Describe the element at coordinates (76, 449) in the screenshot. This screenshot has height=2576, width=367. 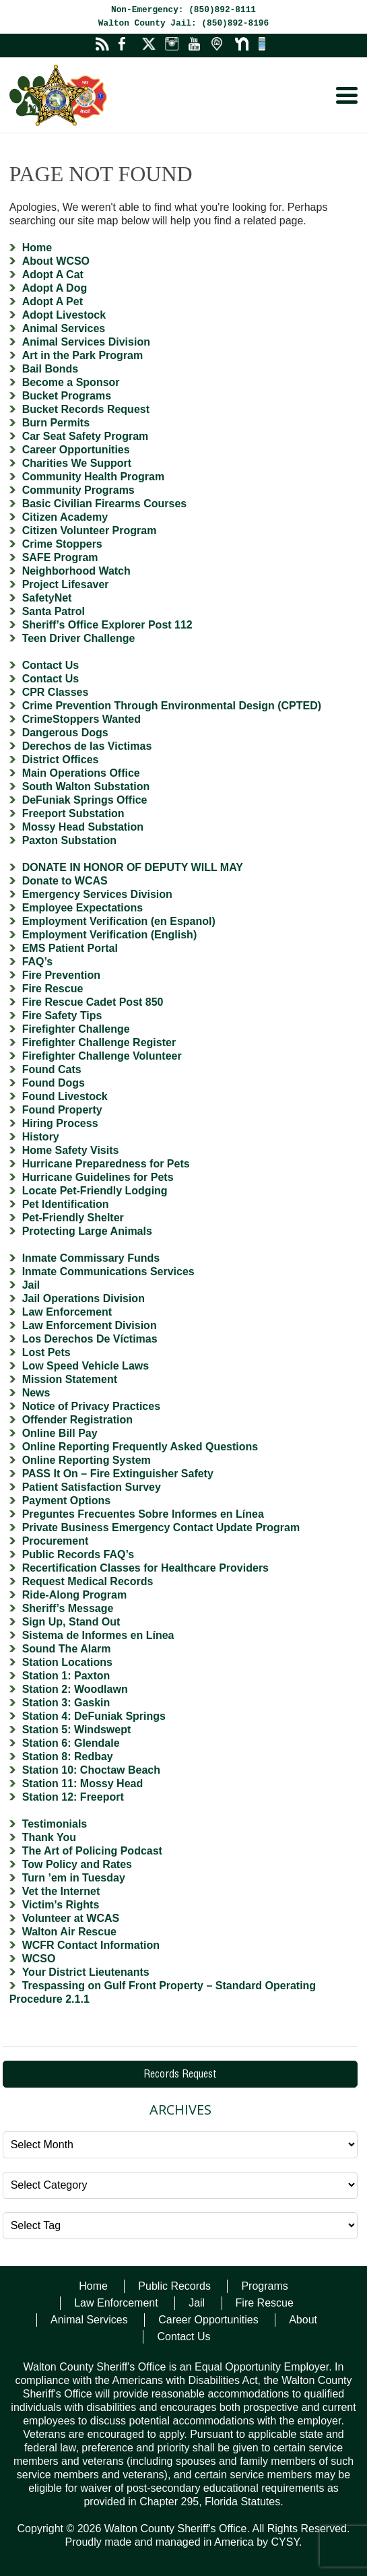
I see `Career Opportunities` at that location.